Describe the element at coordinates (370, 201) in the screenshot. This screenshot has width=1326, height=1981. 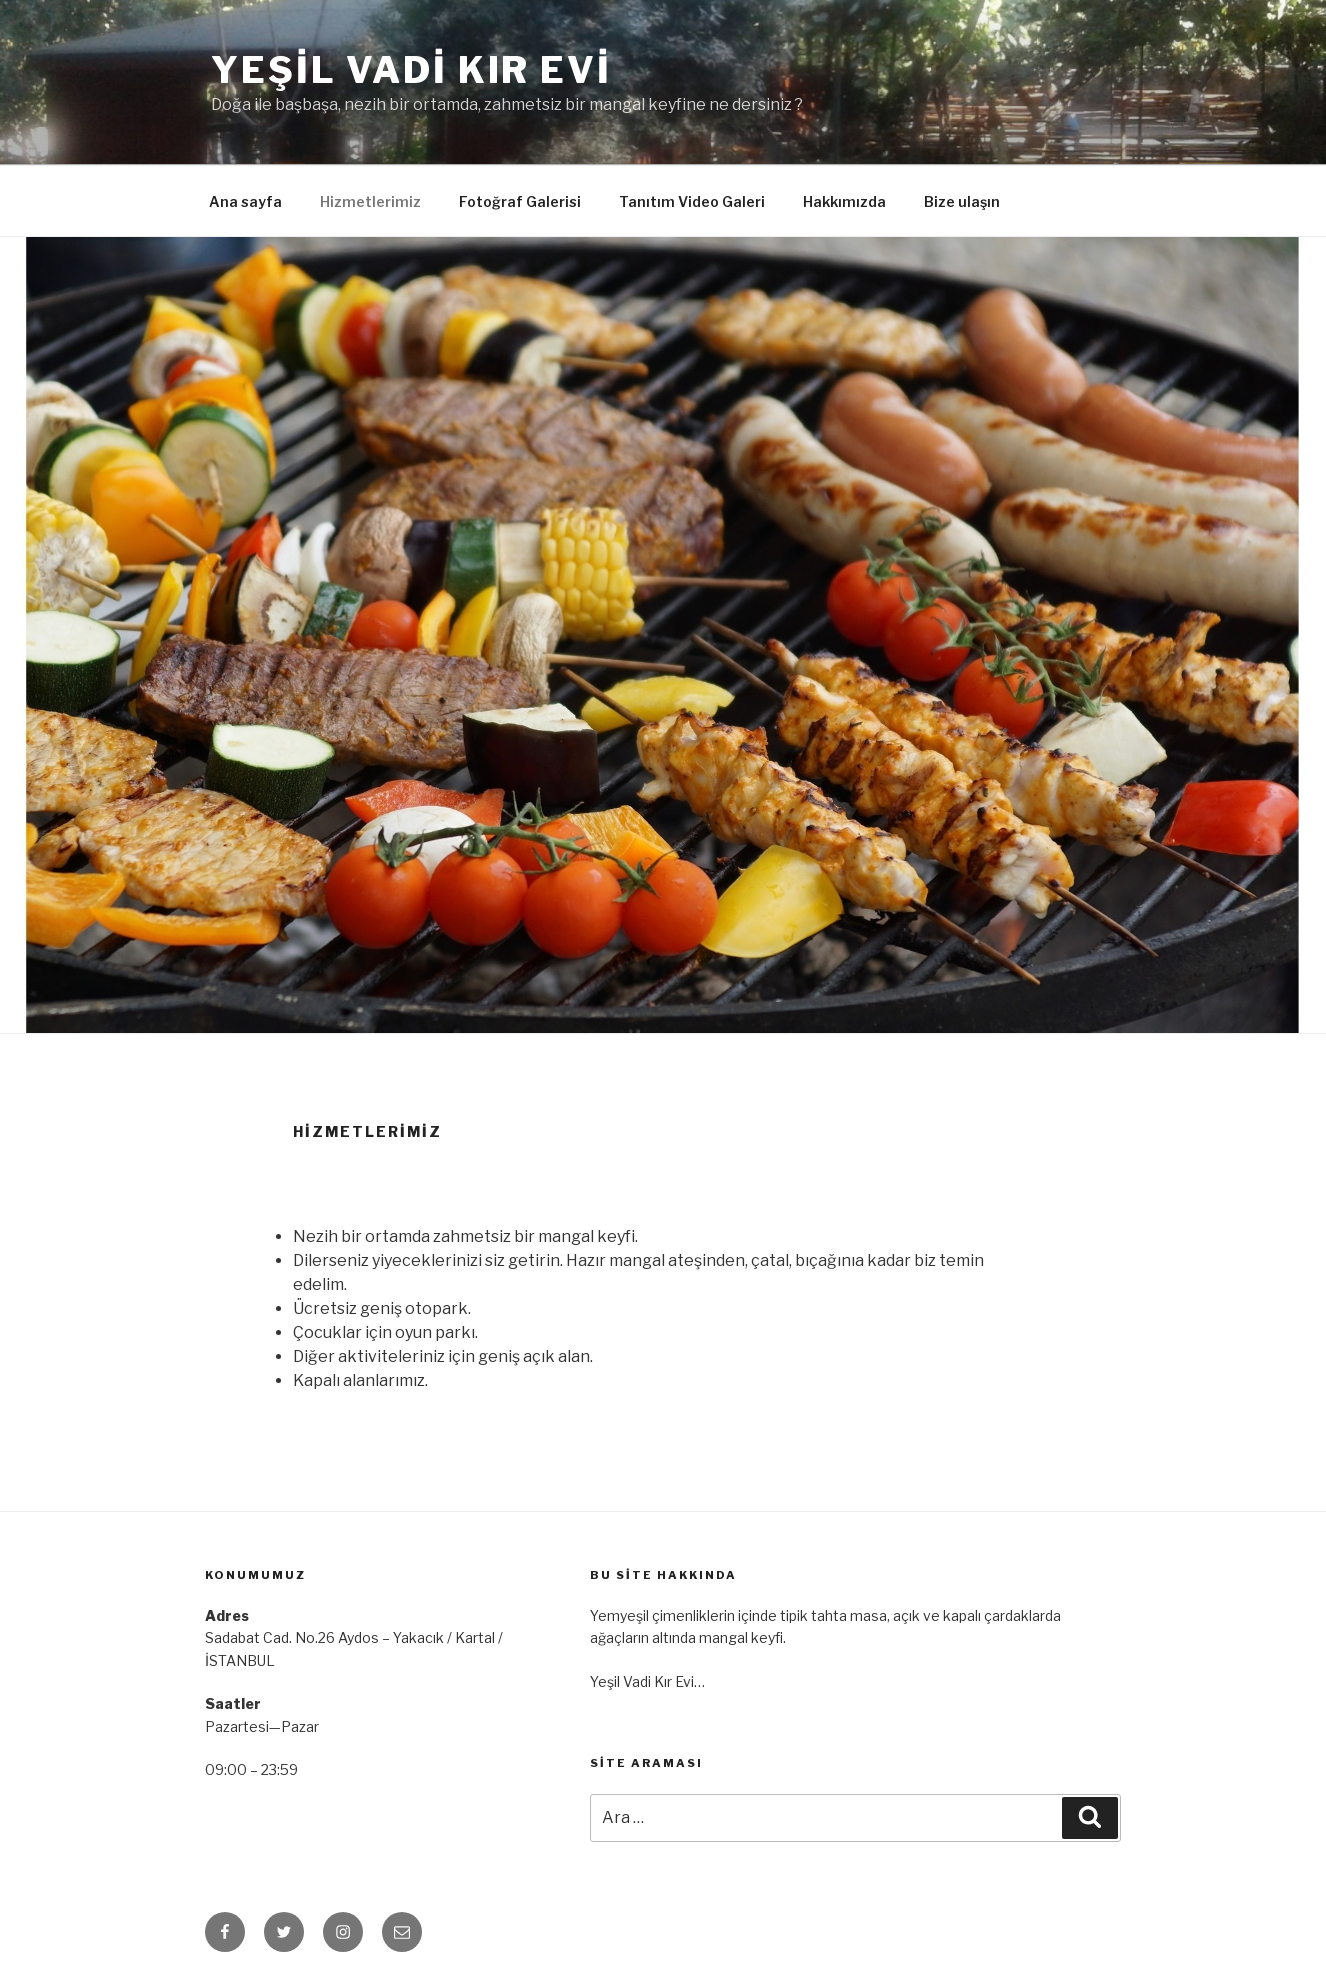
I see `Hizmetlerimiz` at that location.